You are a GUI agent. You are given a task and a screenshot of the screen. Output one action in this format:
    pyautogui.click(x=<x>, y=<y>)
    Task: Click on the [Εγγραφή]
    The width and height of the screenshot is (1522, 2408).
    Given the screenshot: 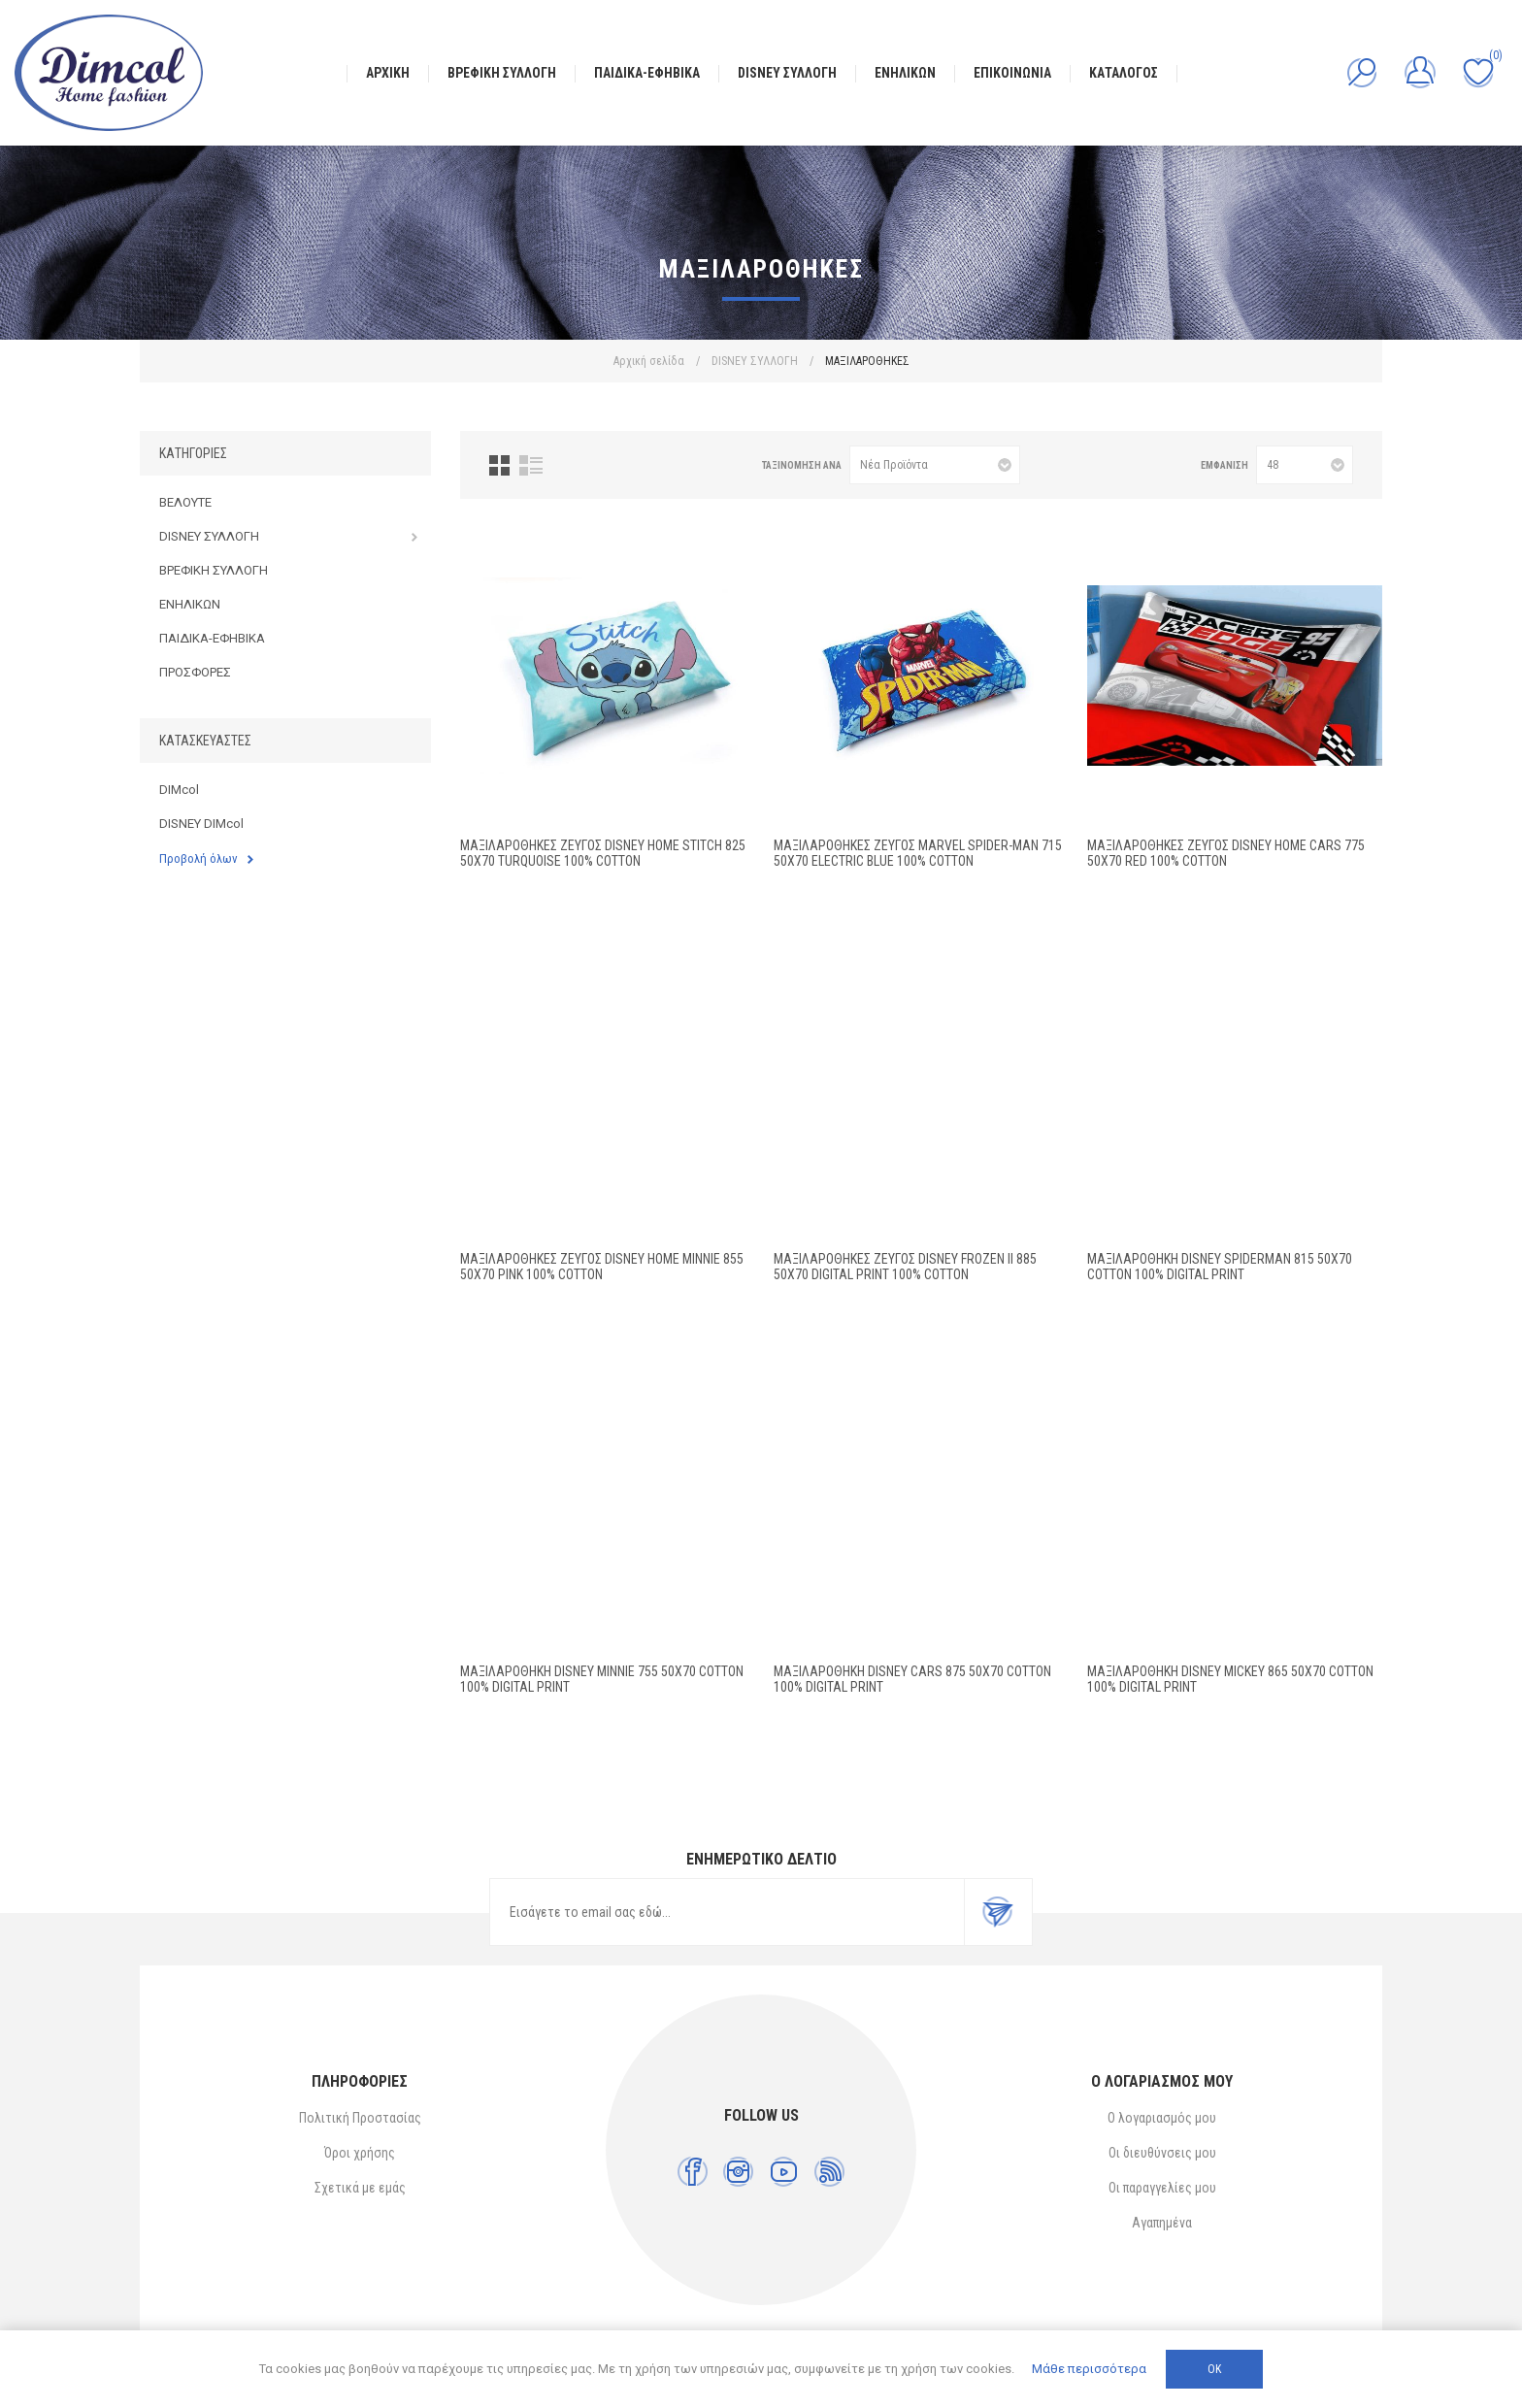 What is the action you would take?
    pyautogui.click(x=727, y=1912)
    